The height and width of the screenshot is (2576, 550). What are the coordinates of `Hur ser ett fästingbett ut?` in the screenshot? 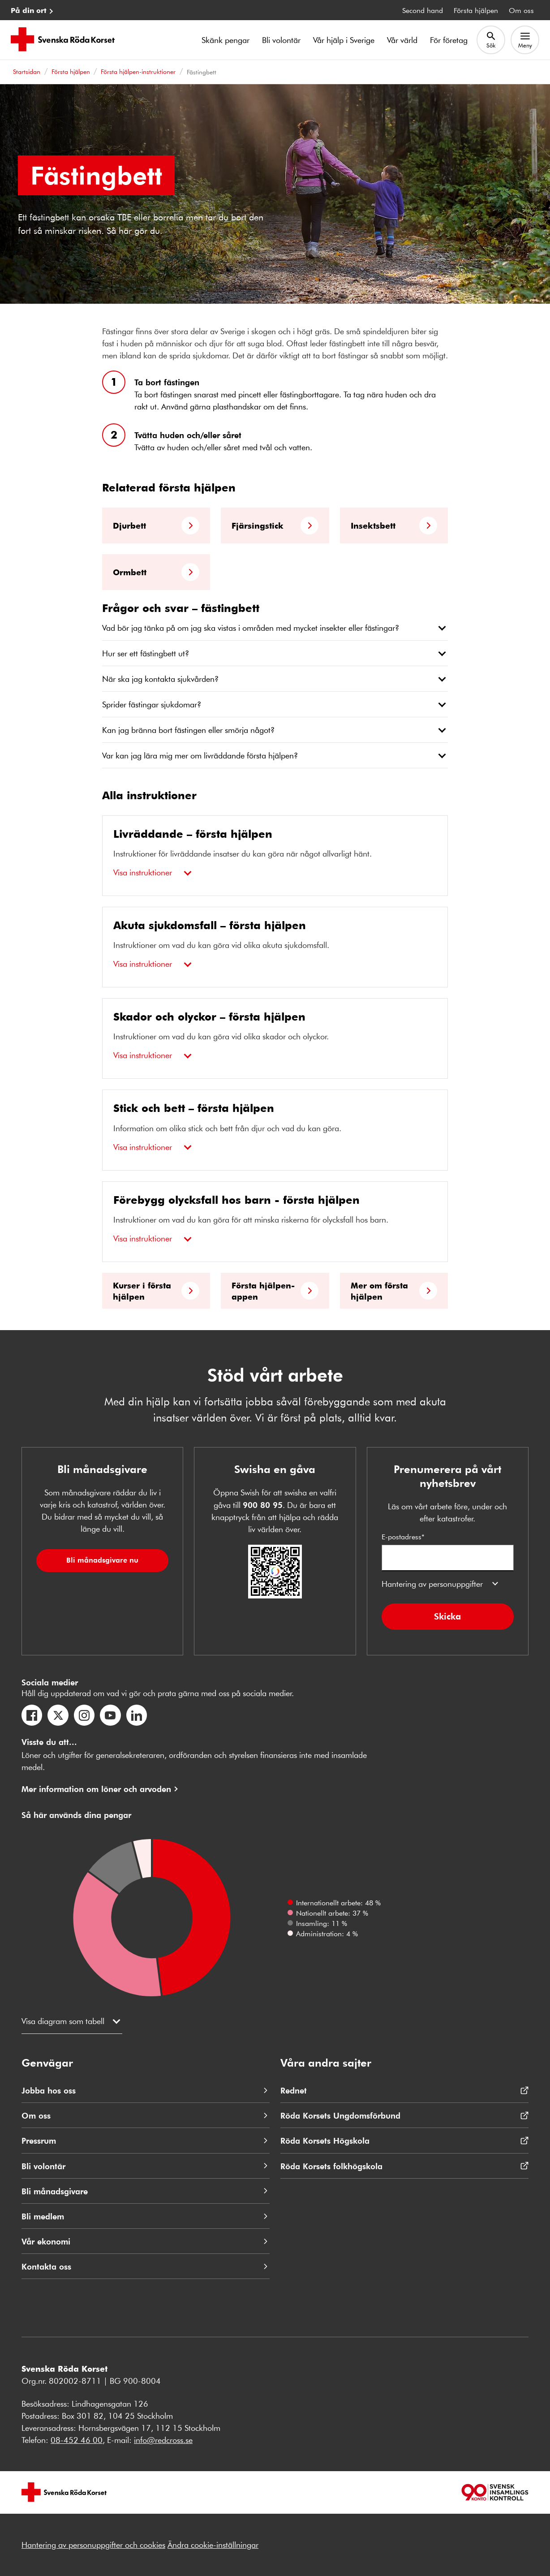 It's located at (145, 653).